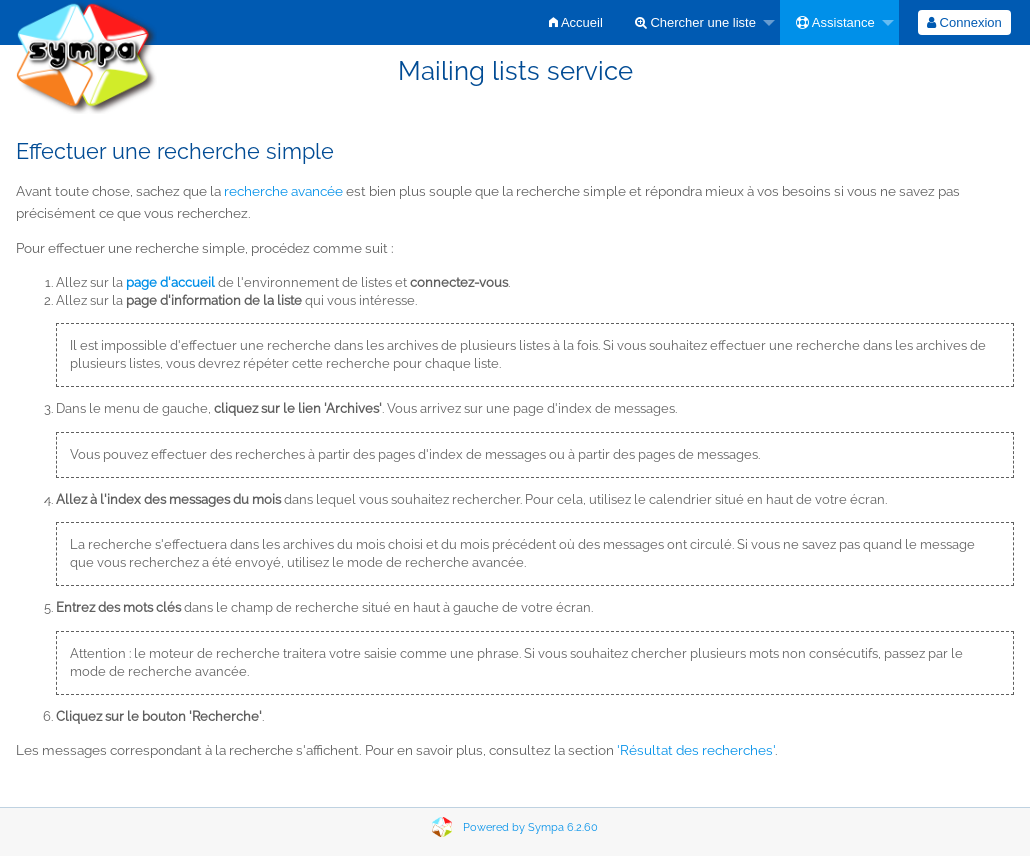 The width and height of the screenshot is (1030, 856). I want to click on 'Résultat des recherches', so click(696, 750).